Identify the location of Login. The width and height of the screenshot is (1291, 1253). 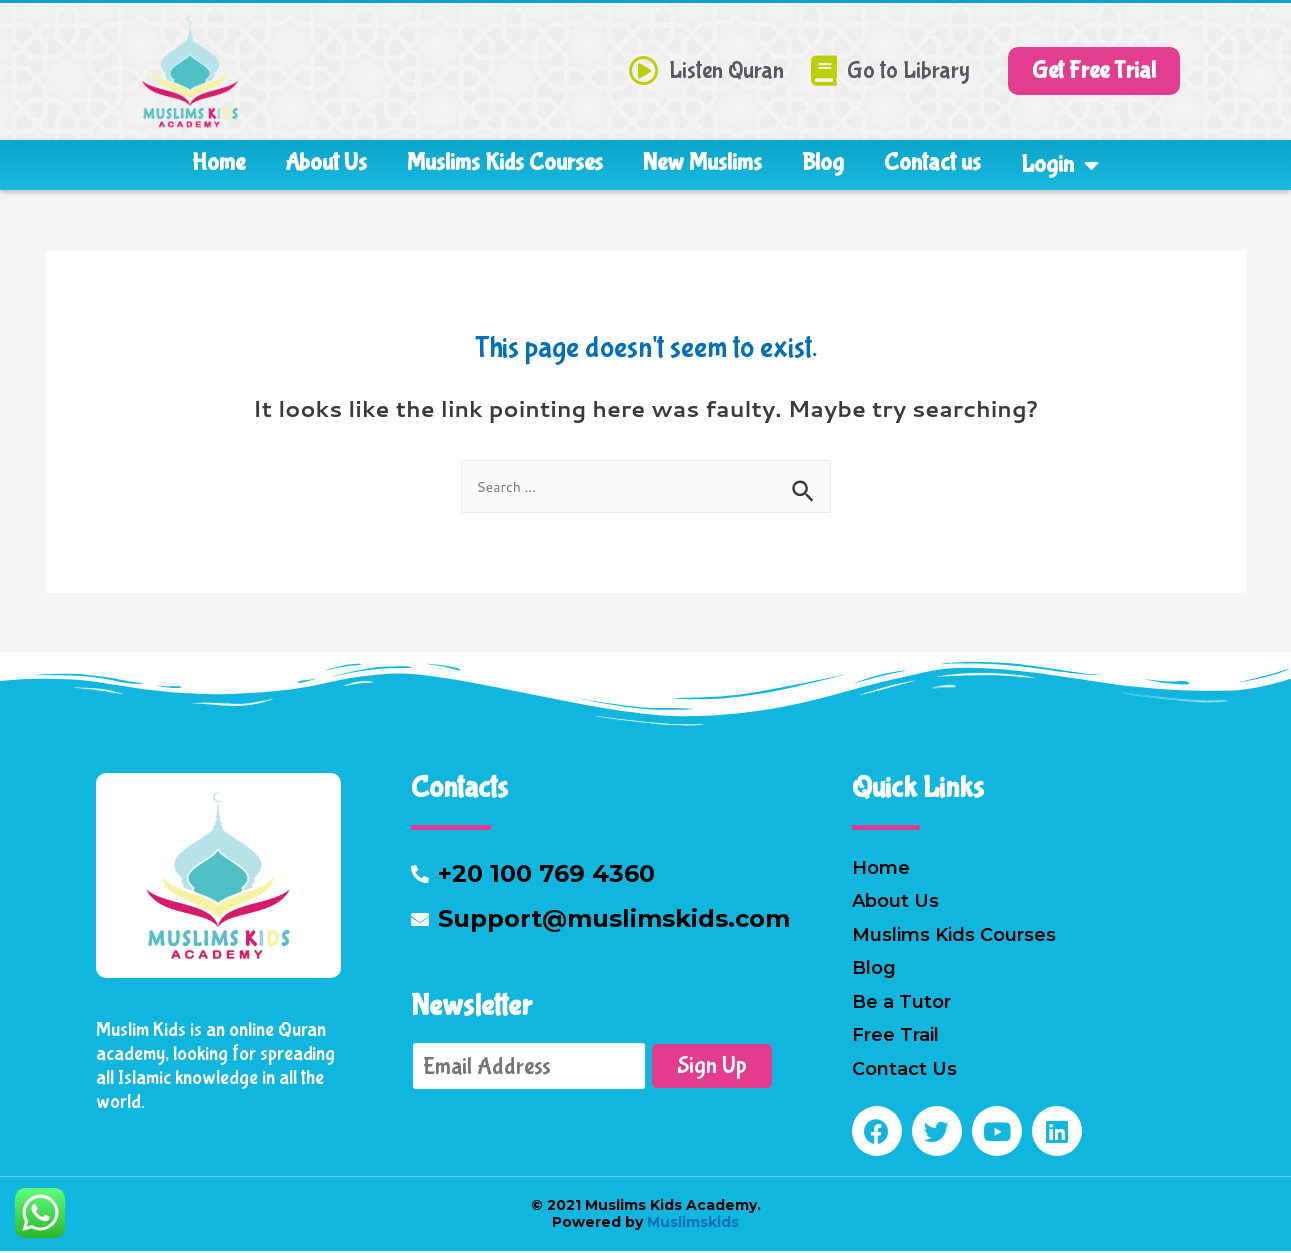
(1060, 165).